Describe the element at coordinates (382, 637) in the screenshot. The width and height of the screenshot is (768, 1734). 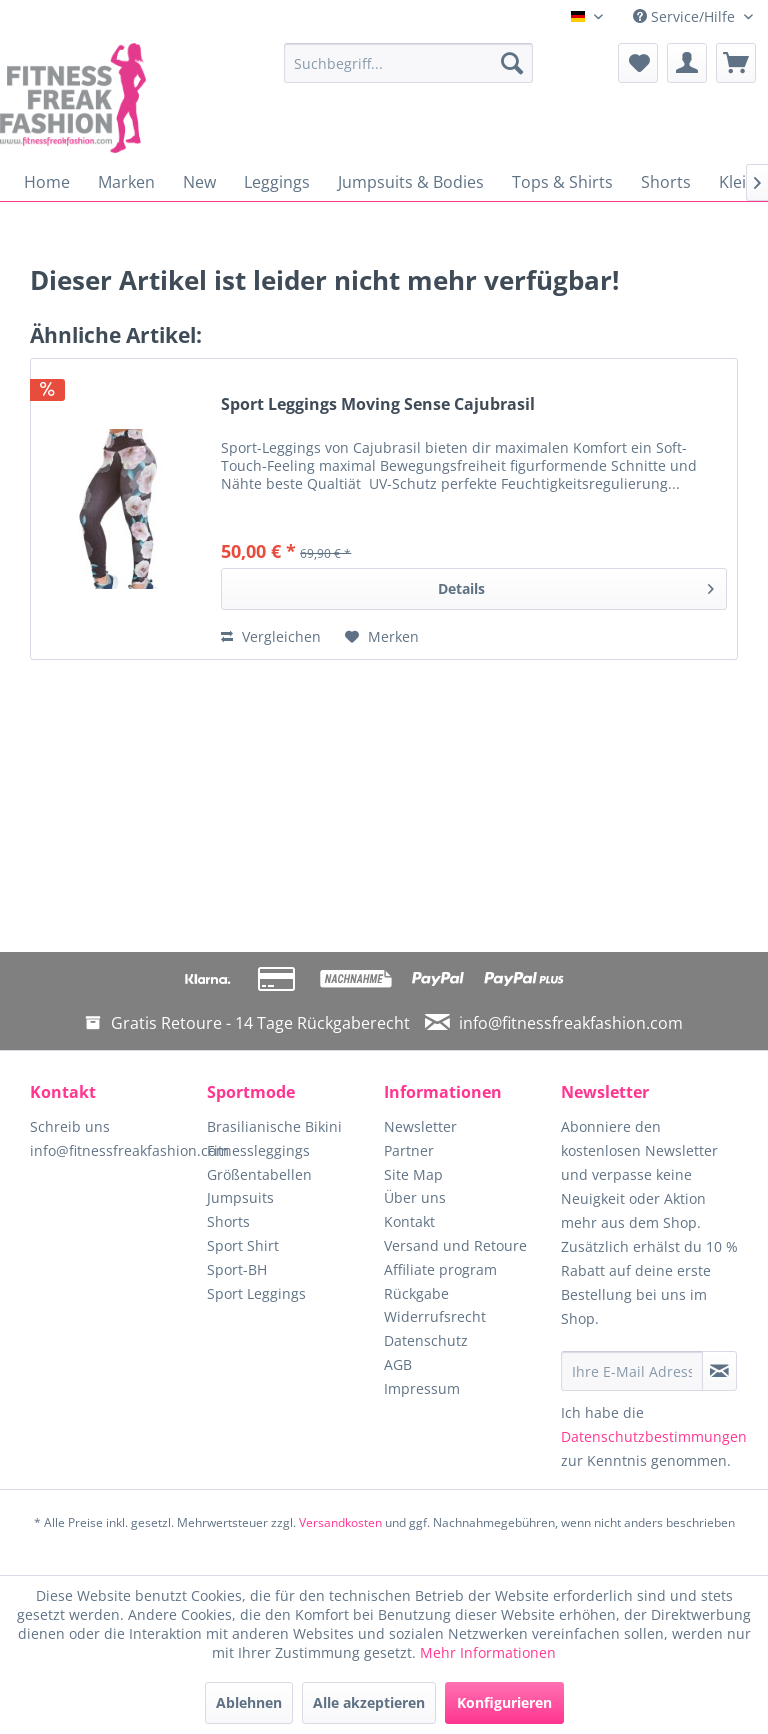
I see `[Auf den Merkzettel]` at that location.